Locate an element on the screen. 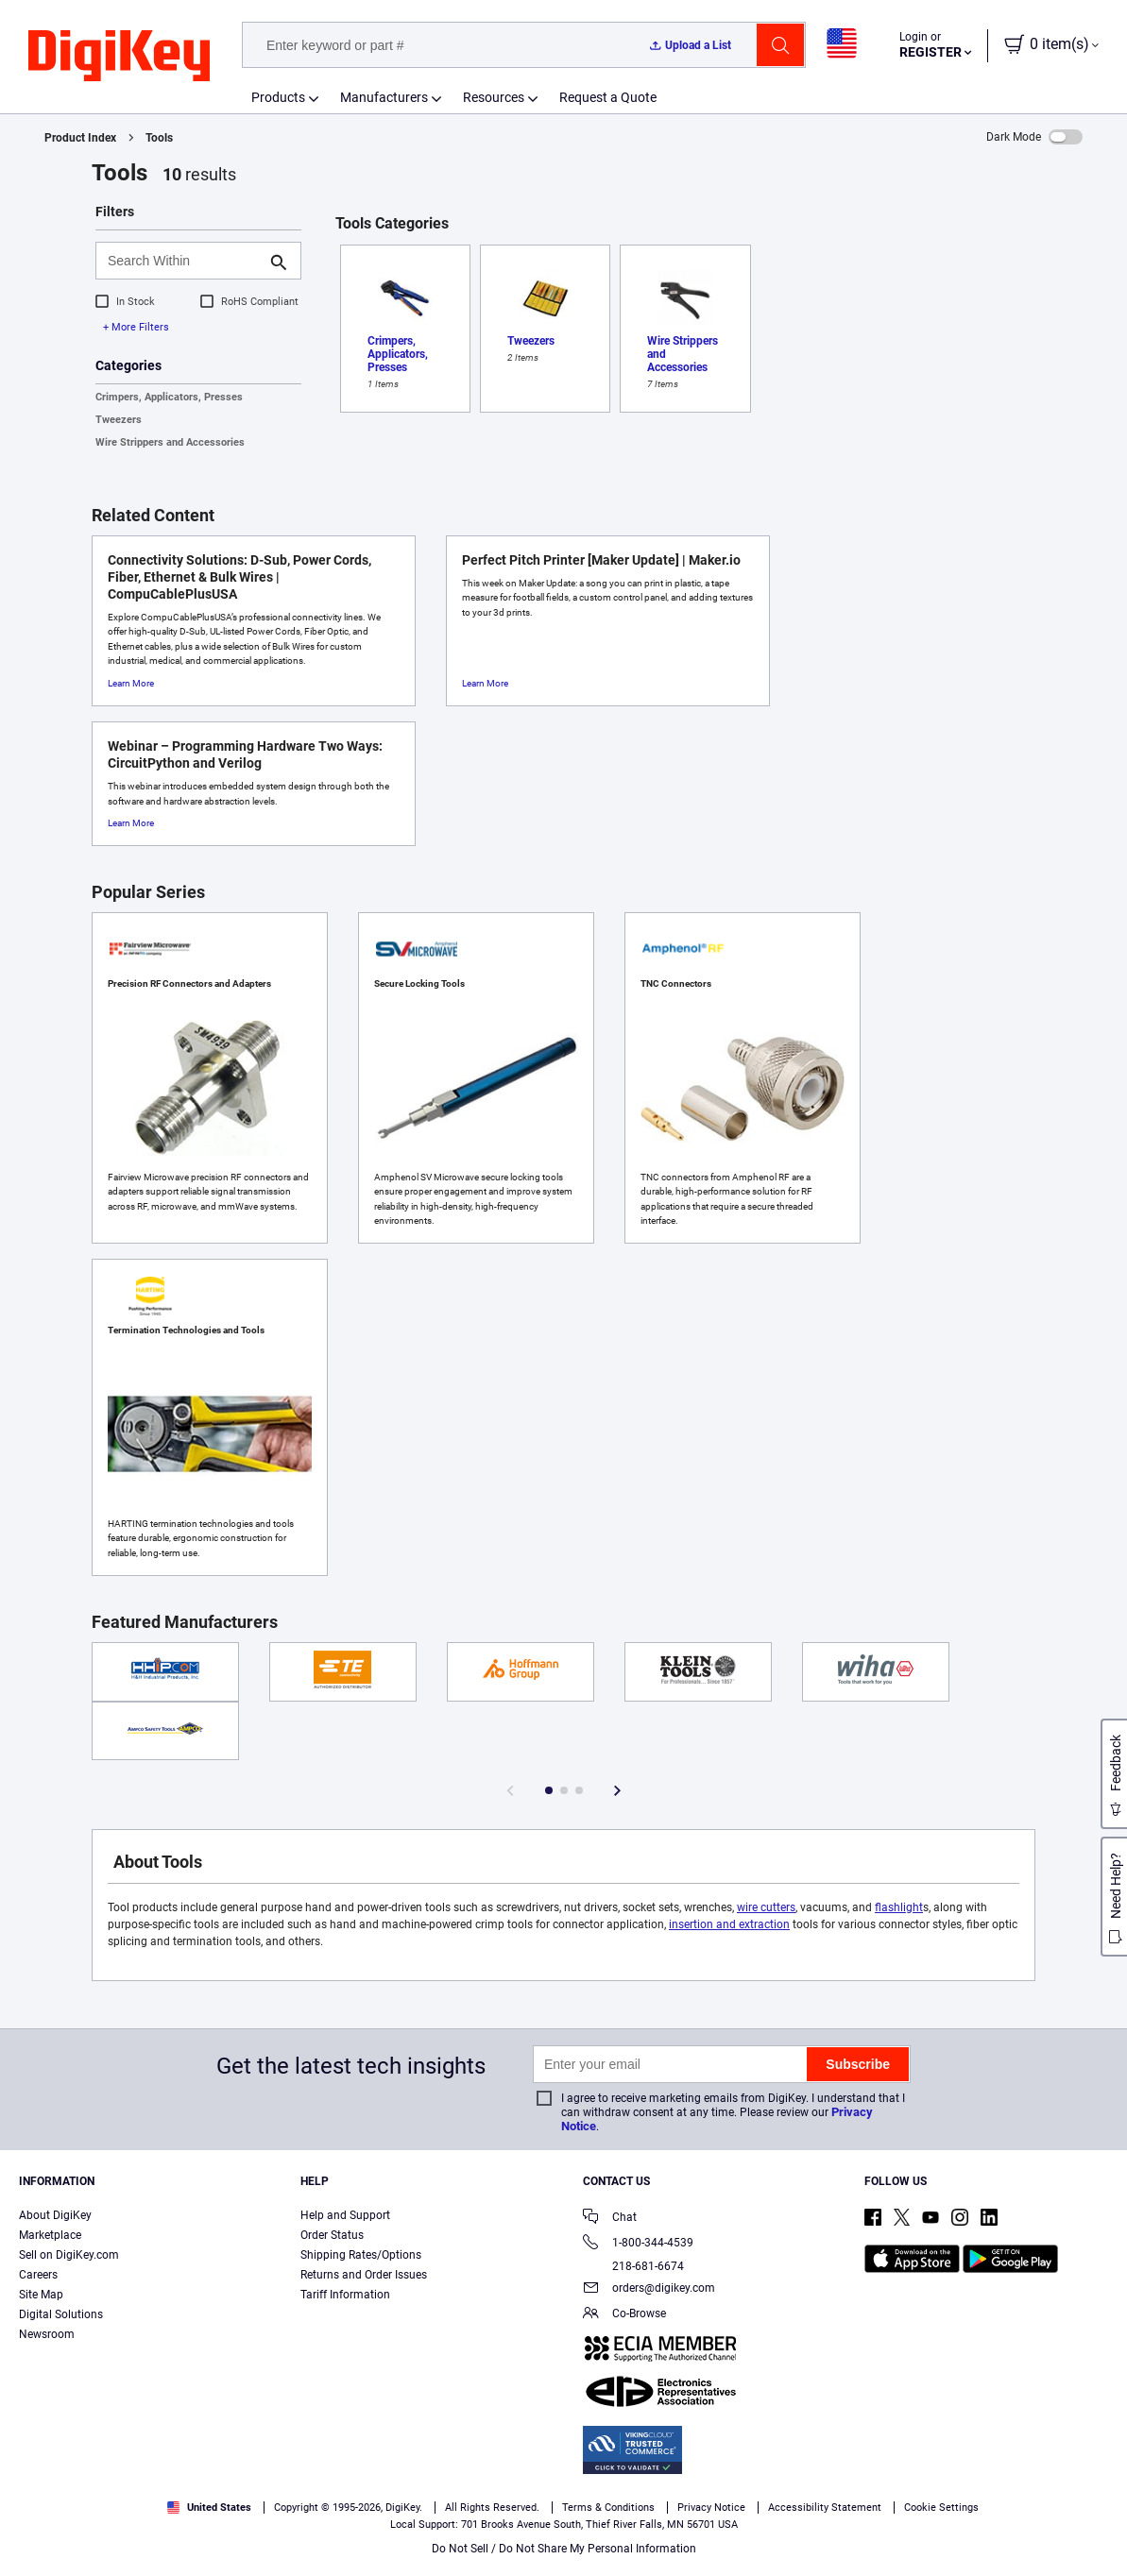 The image size is (1127, 2576). Tweezers is located at coordinates (118, 420).